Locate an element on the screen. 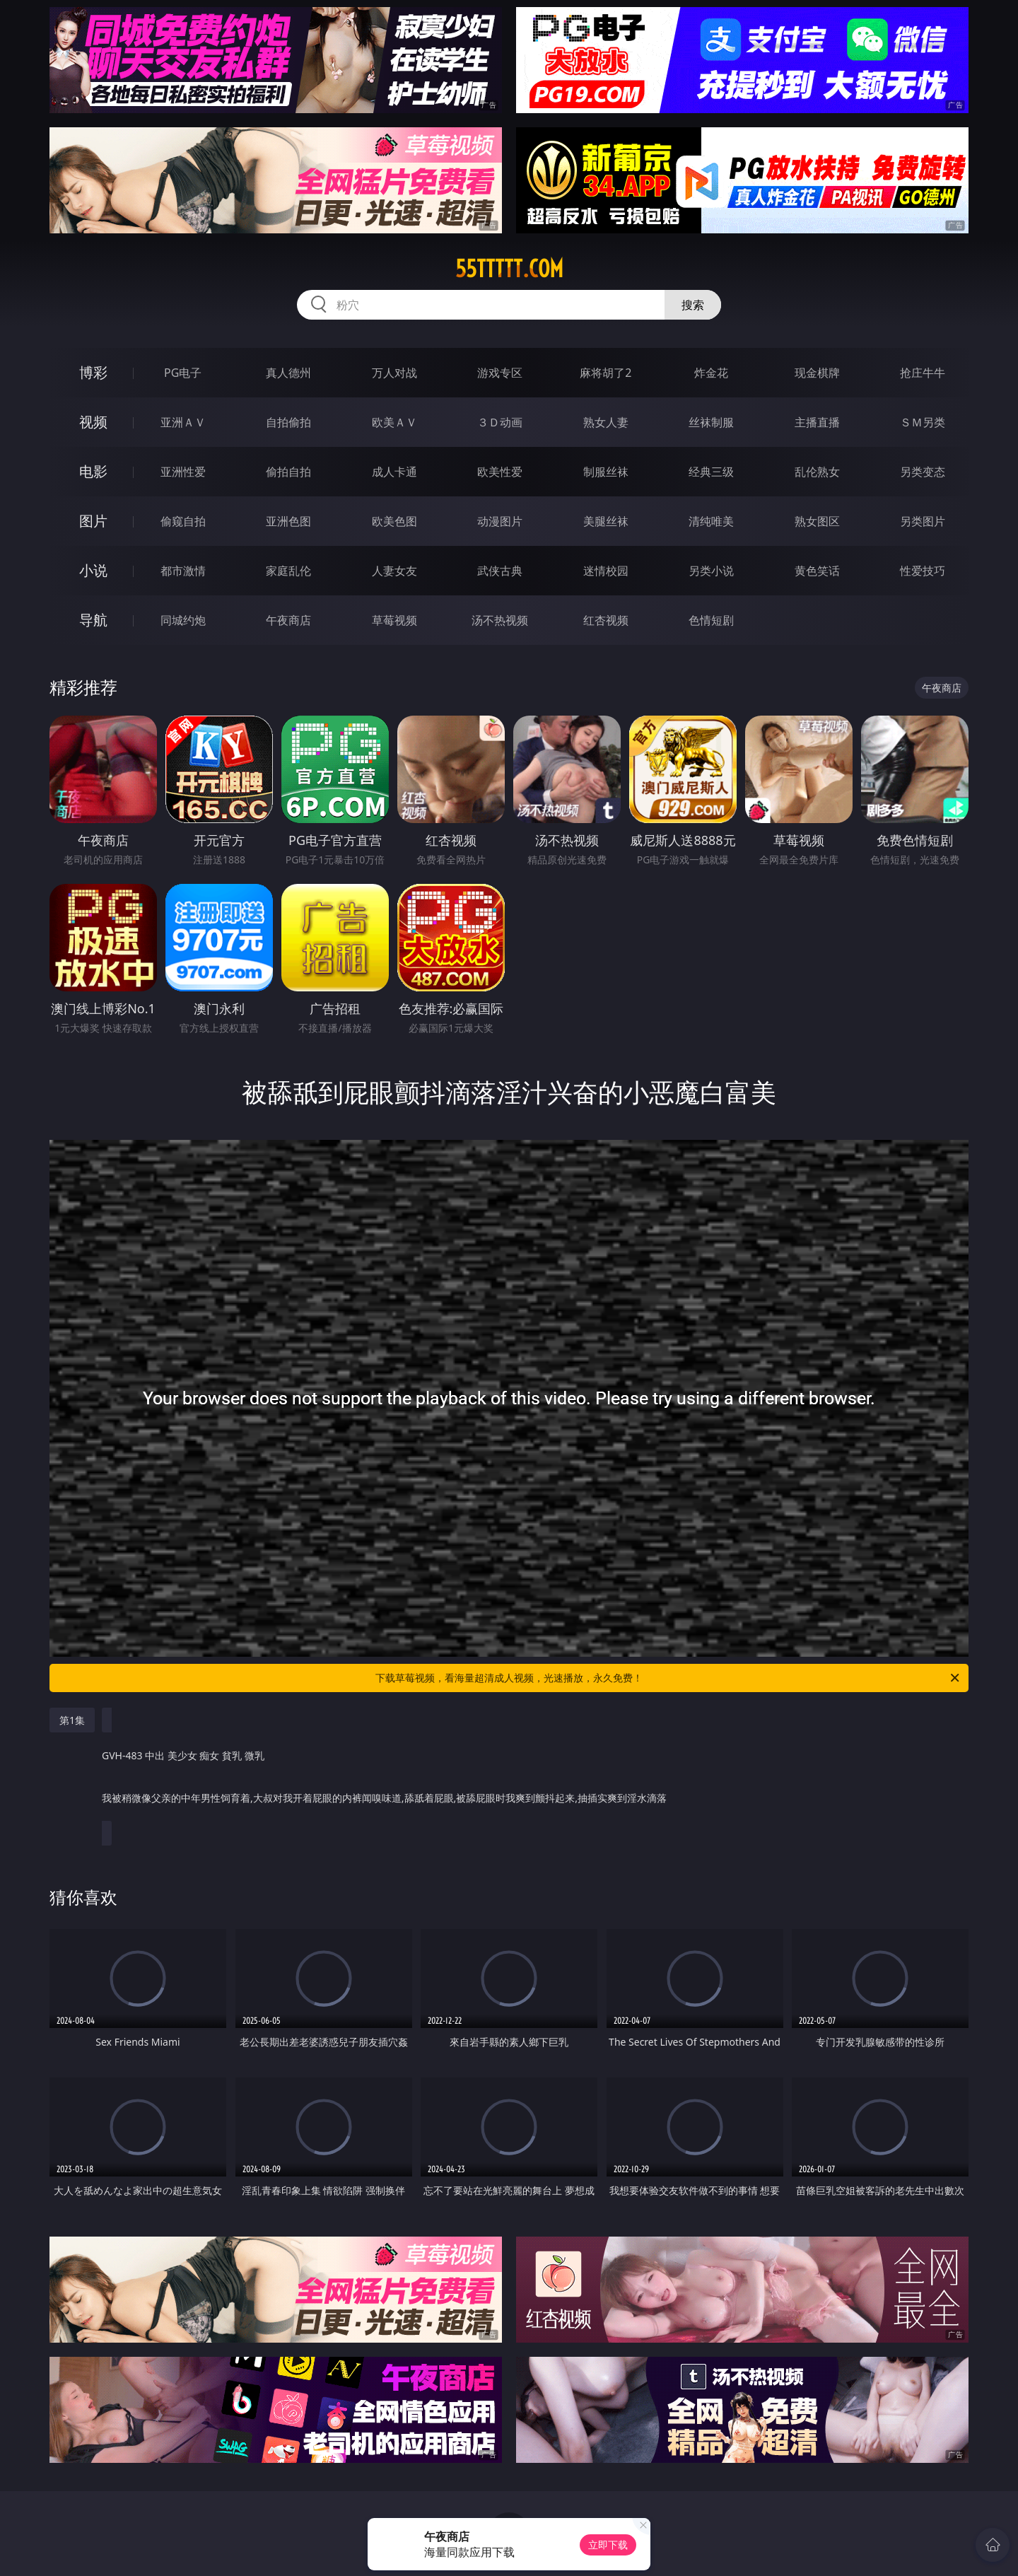  熟女图区 is located at coordinates (817, 521).